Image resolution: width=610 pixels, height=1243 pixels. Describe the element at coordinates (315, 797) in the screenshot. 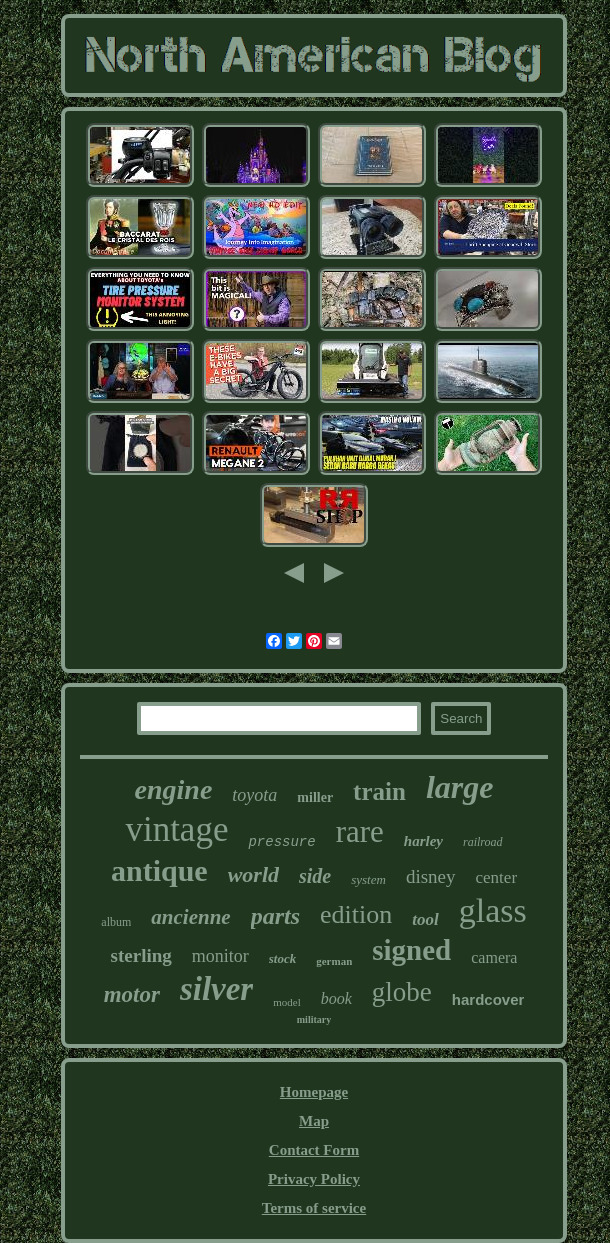

I see `miller` at that location.